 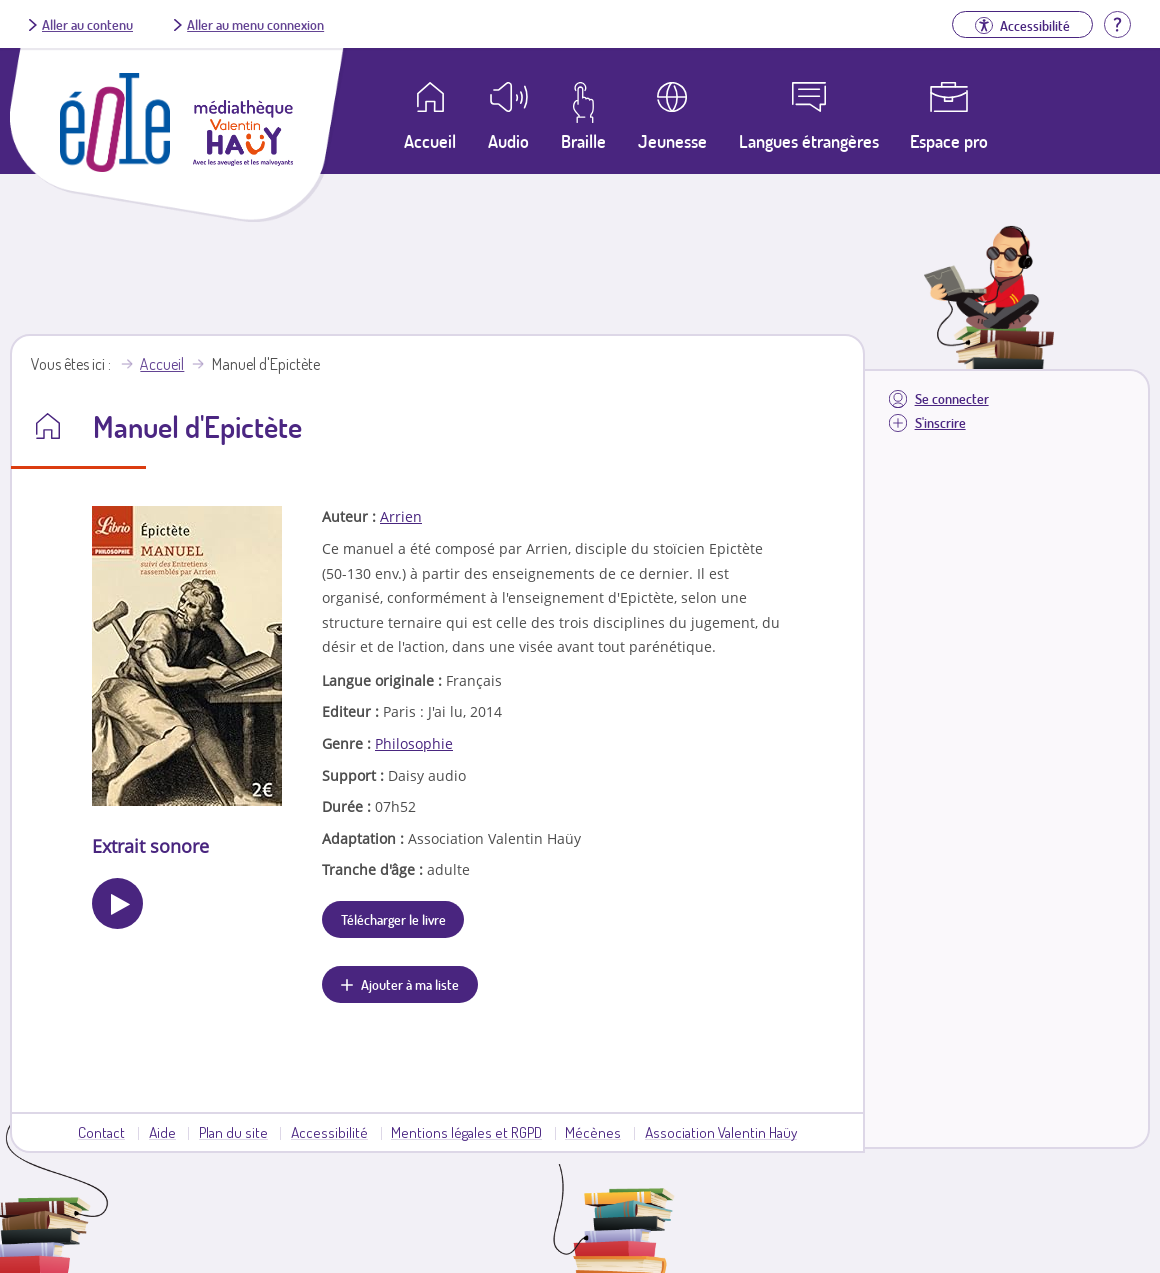 What do you see at coordinates (401, 516) in the screenshot?
I see `Arrien` at bounding box center [401, 516].